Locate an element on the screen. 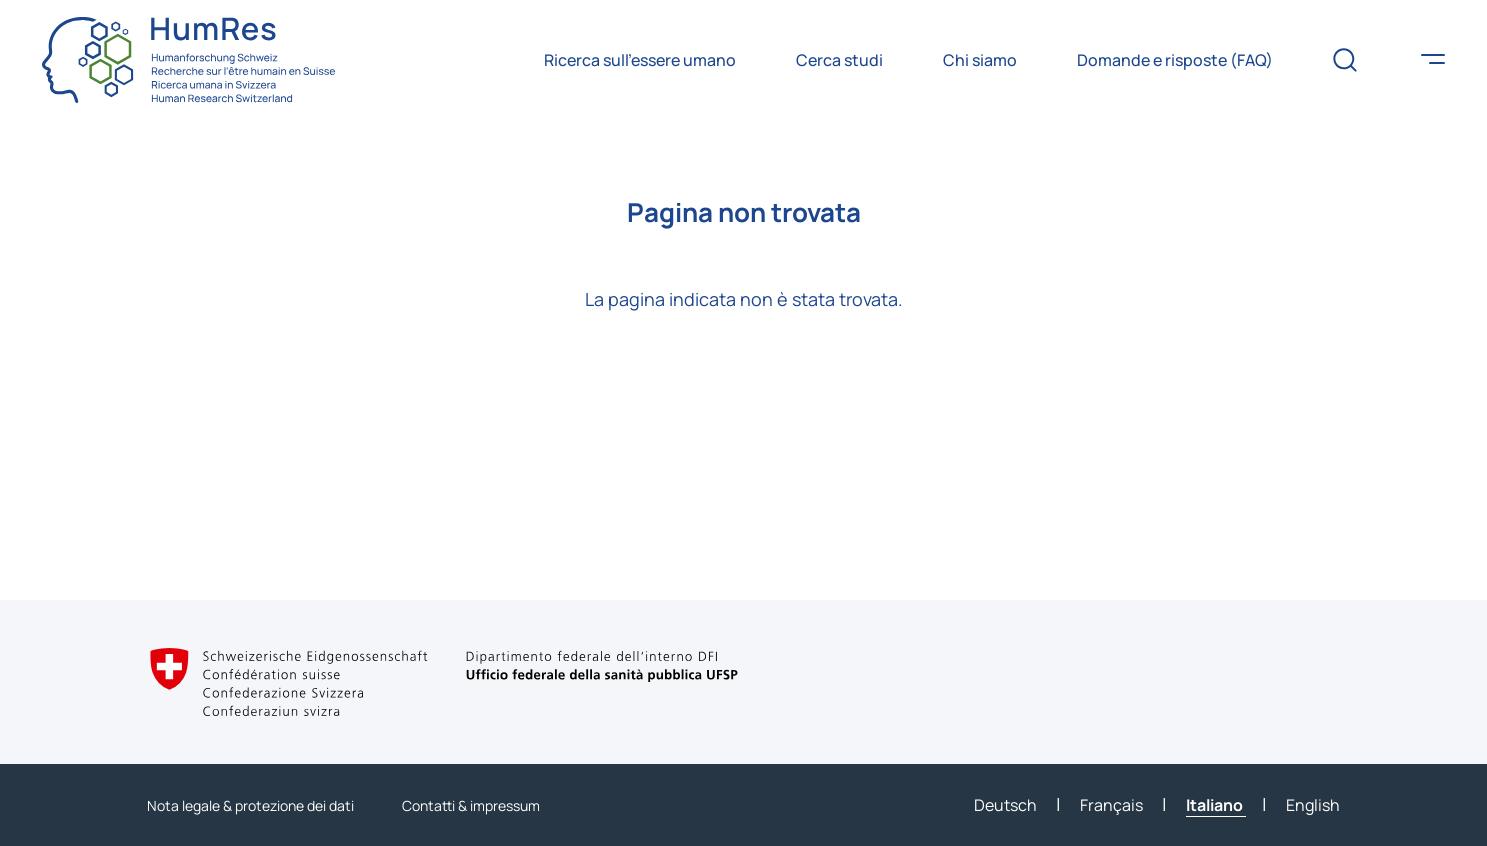 The width and height of the screenshot is (1487, 846). Ricerca sull’essere umano is located at coordinates (640, 60).